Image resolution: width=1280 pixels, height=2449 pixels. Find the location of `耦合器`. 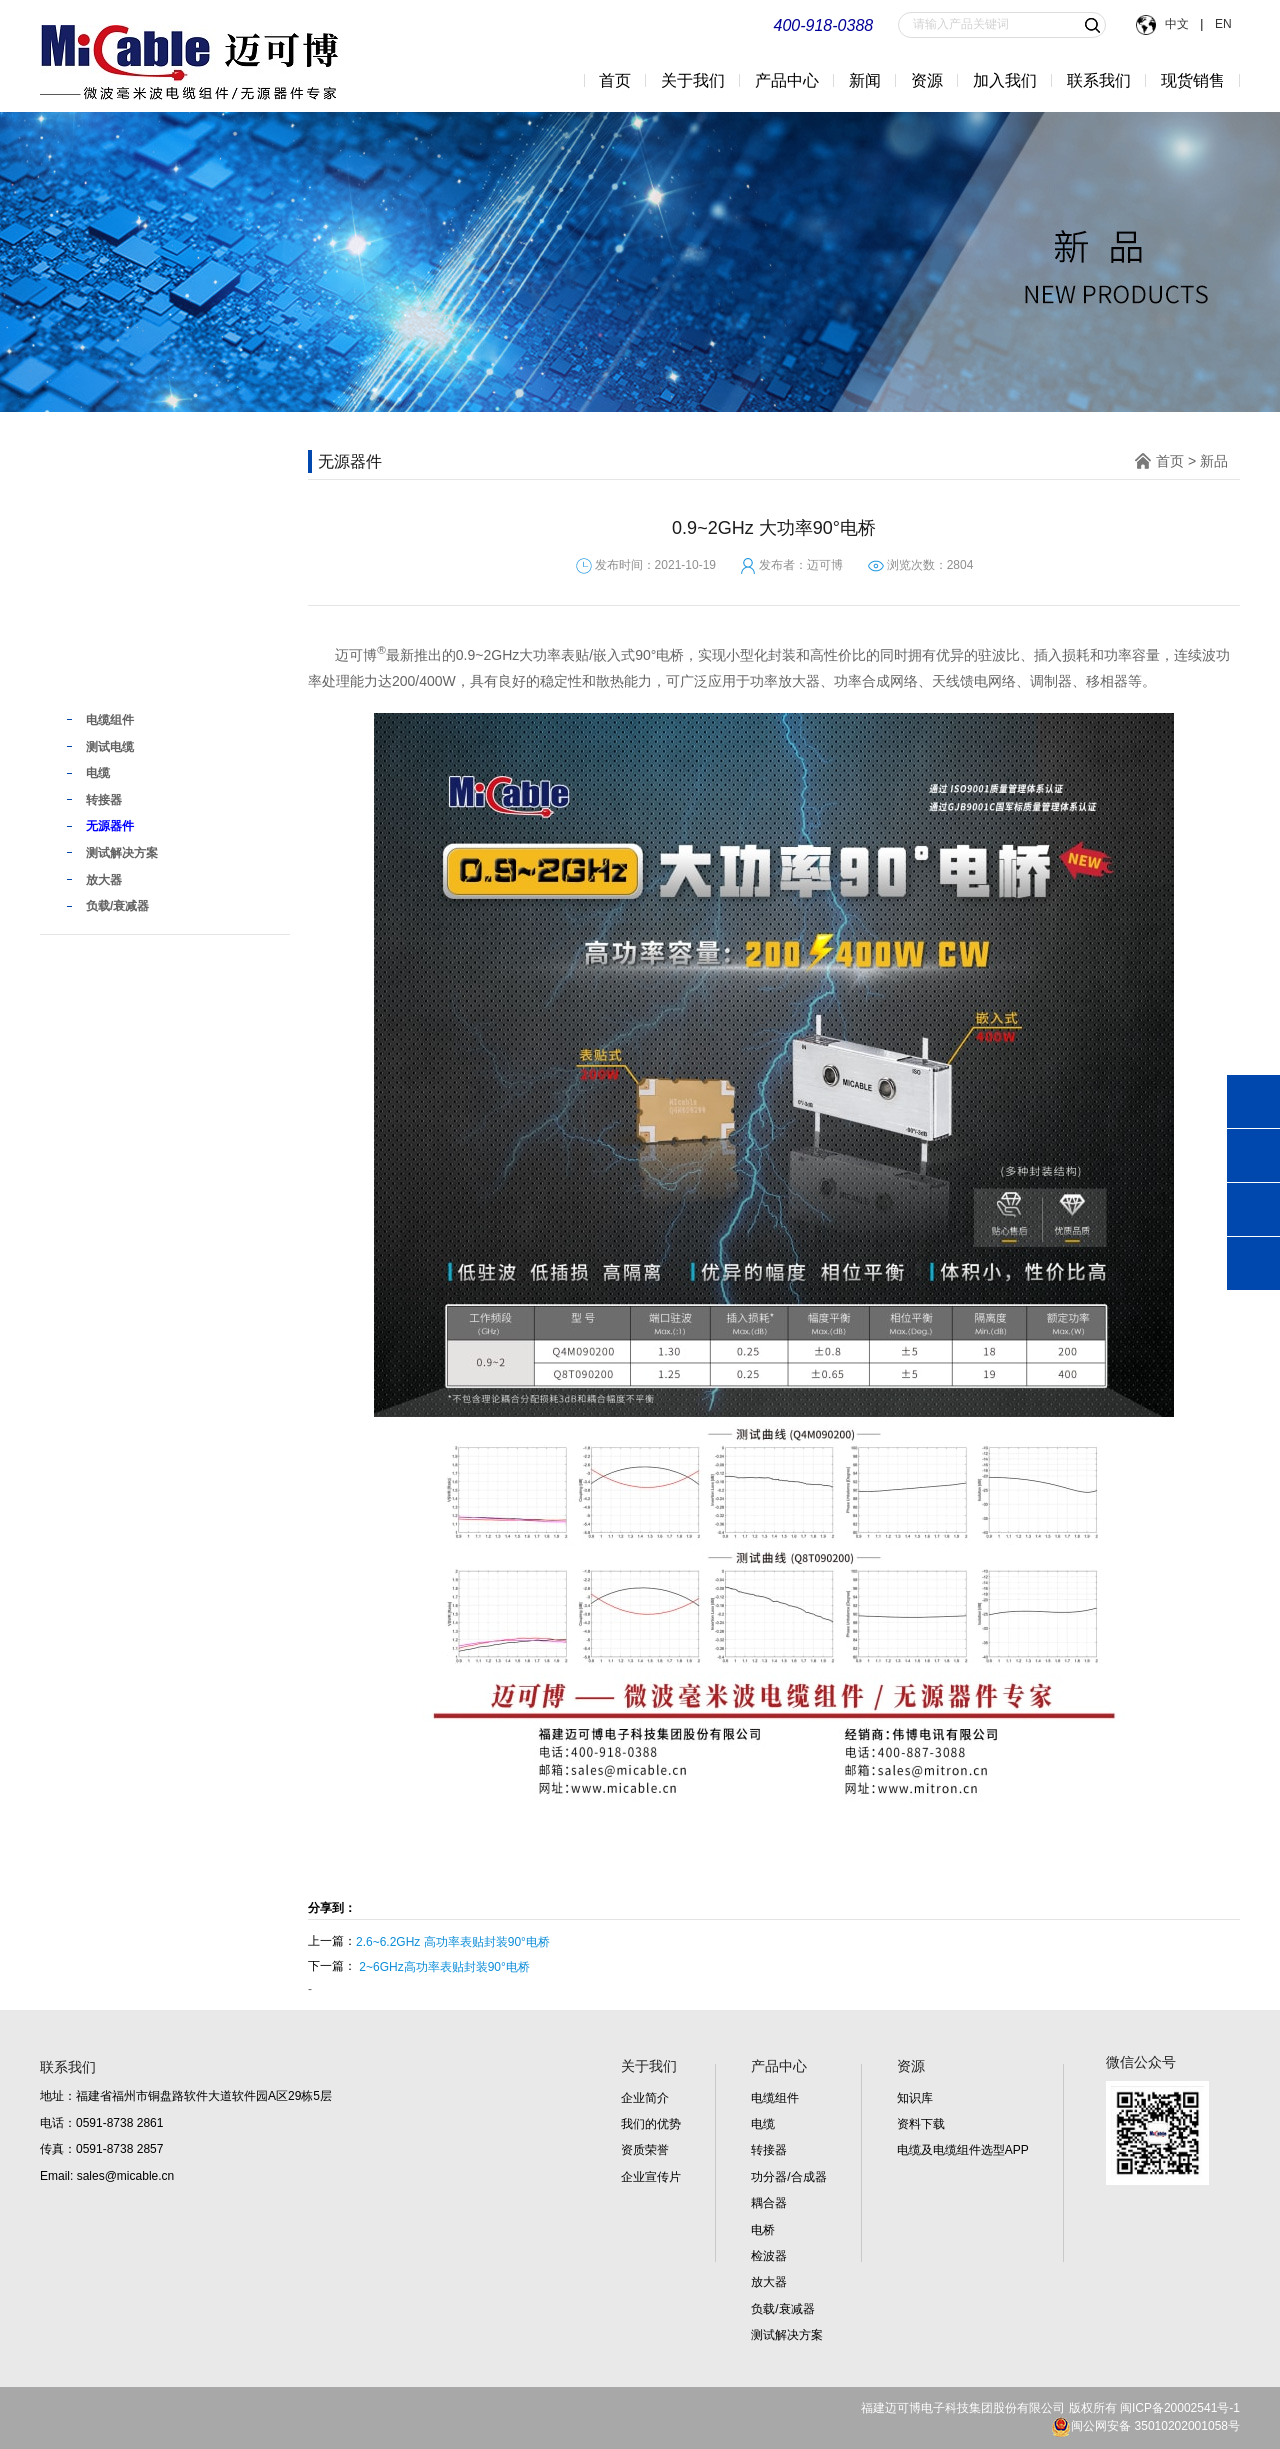

耦合器 is located at coordinates (769, 2203).